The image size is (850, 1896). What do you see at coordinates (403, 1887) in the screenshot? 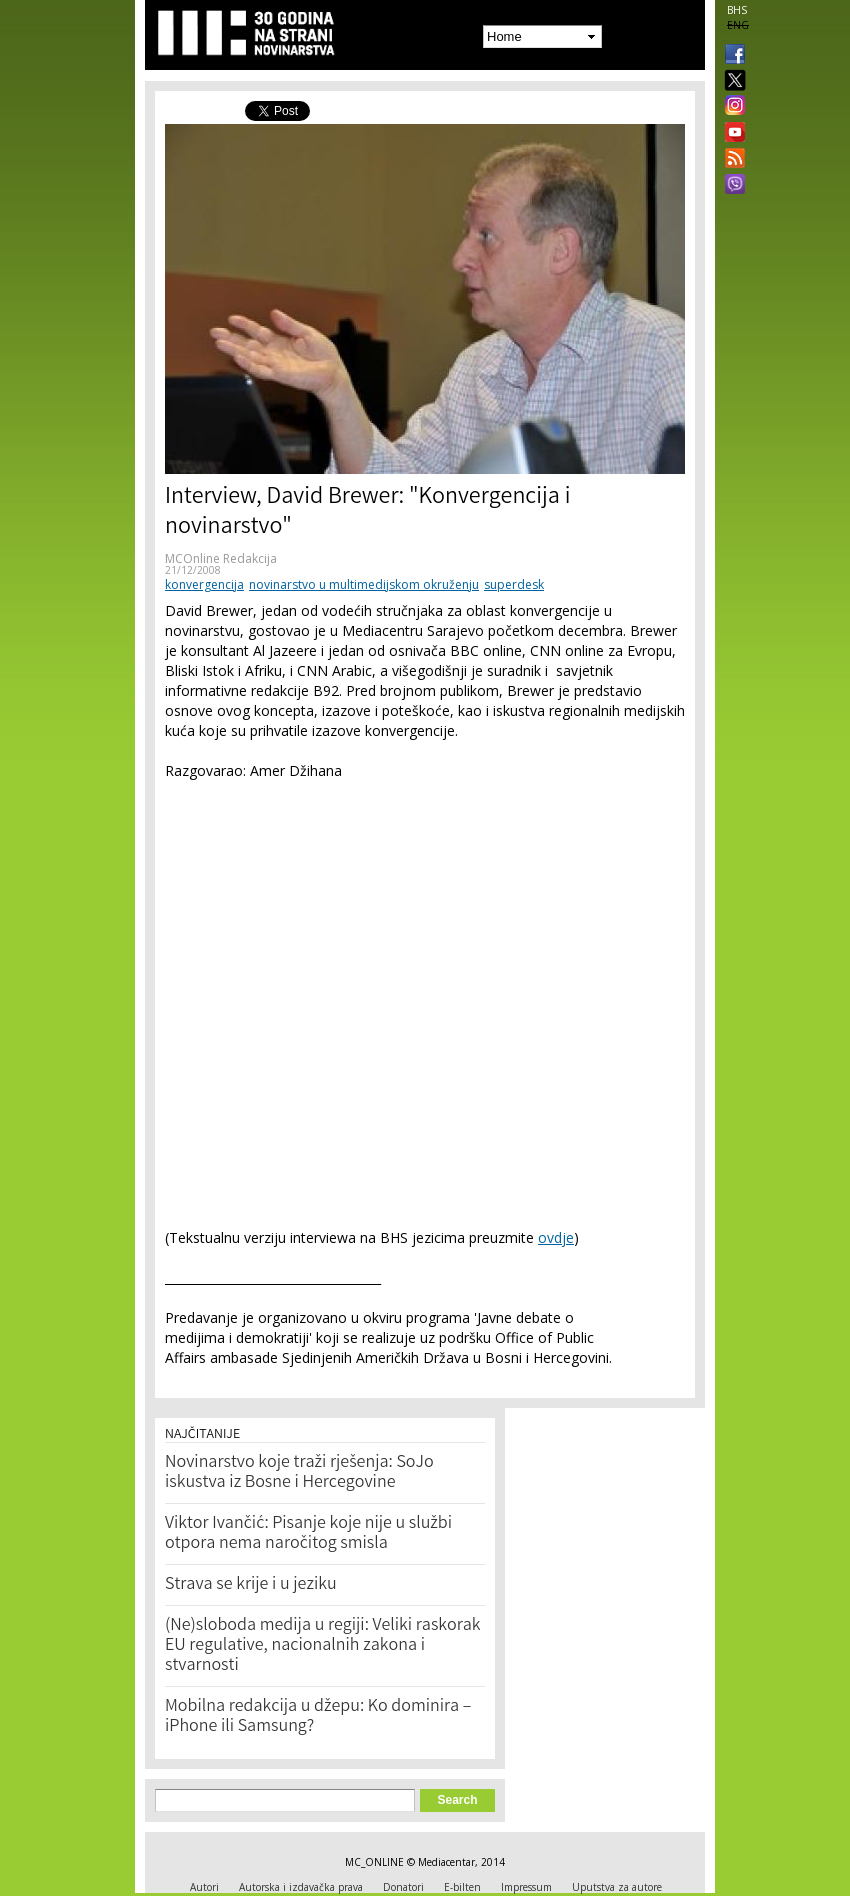
I see `Donatori` at bounding box center [403, 1887].